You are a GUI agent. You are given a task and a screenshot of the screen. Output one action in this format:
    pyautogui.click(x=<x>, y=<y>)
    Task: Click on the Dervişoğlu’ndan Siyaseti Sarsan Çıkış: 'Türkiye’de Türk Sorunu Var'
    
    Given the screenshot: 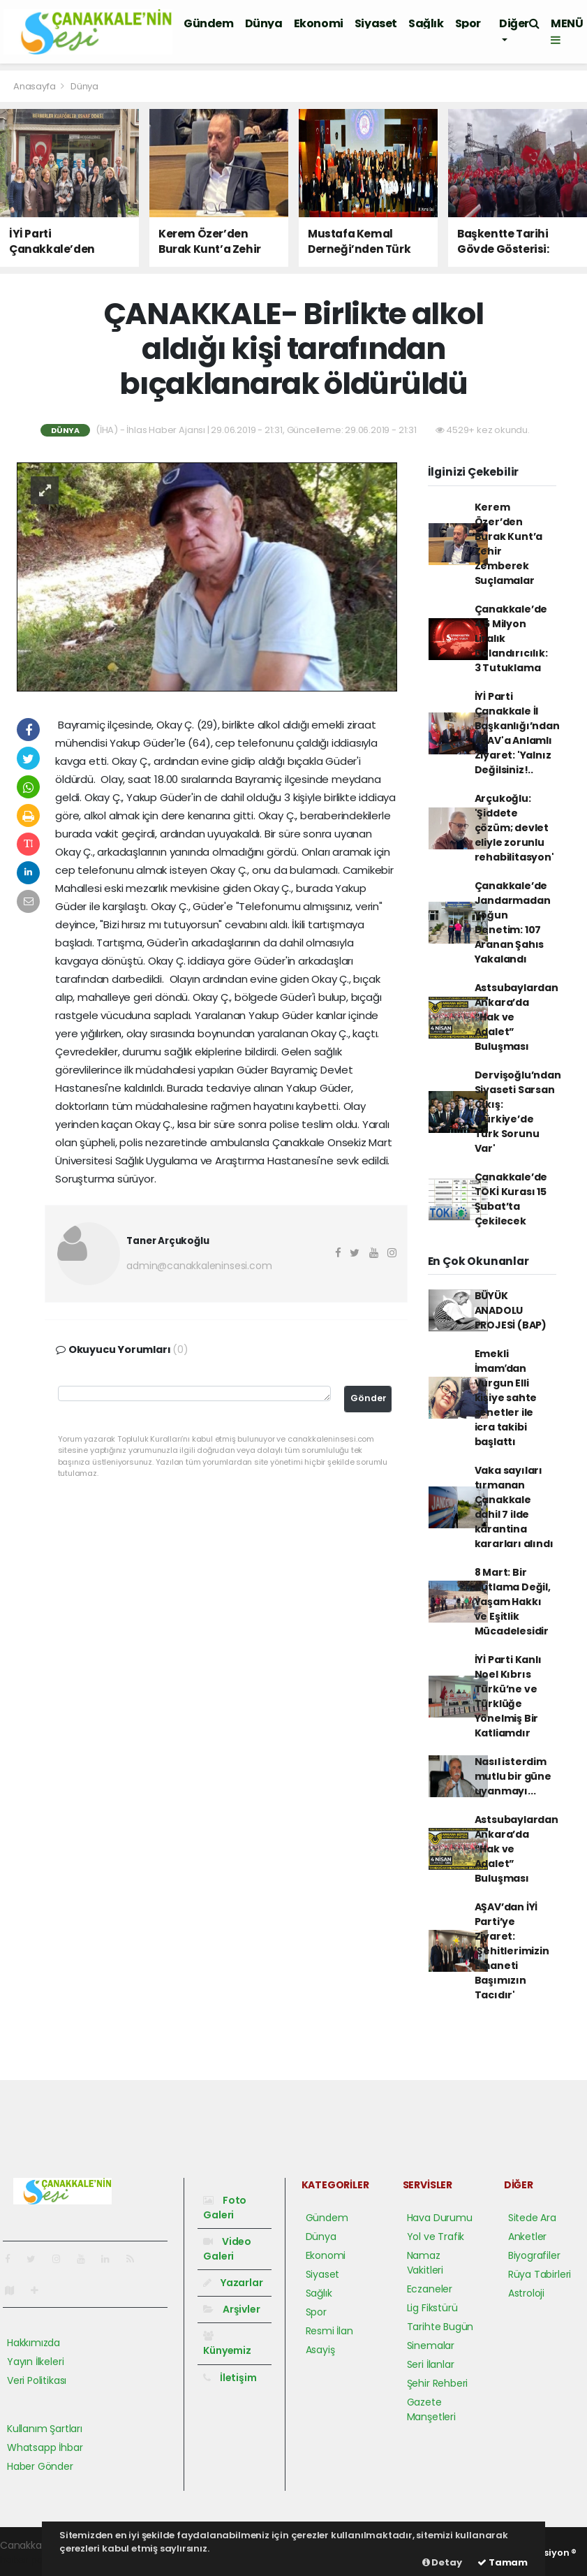 What is the action you would take?
    pyautogui.click(x=518, y=1111)
    